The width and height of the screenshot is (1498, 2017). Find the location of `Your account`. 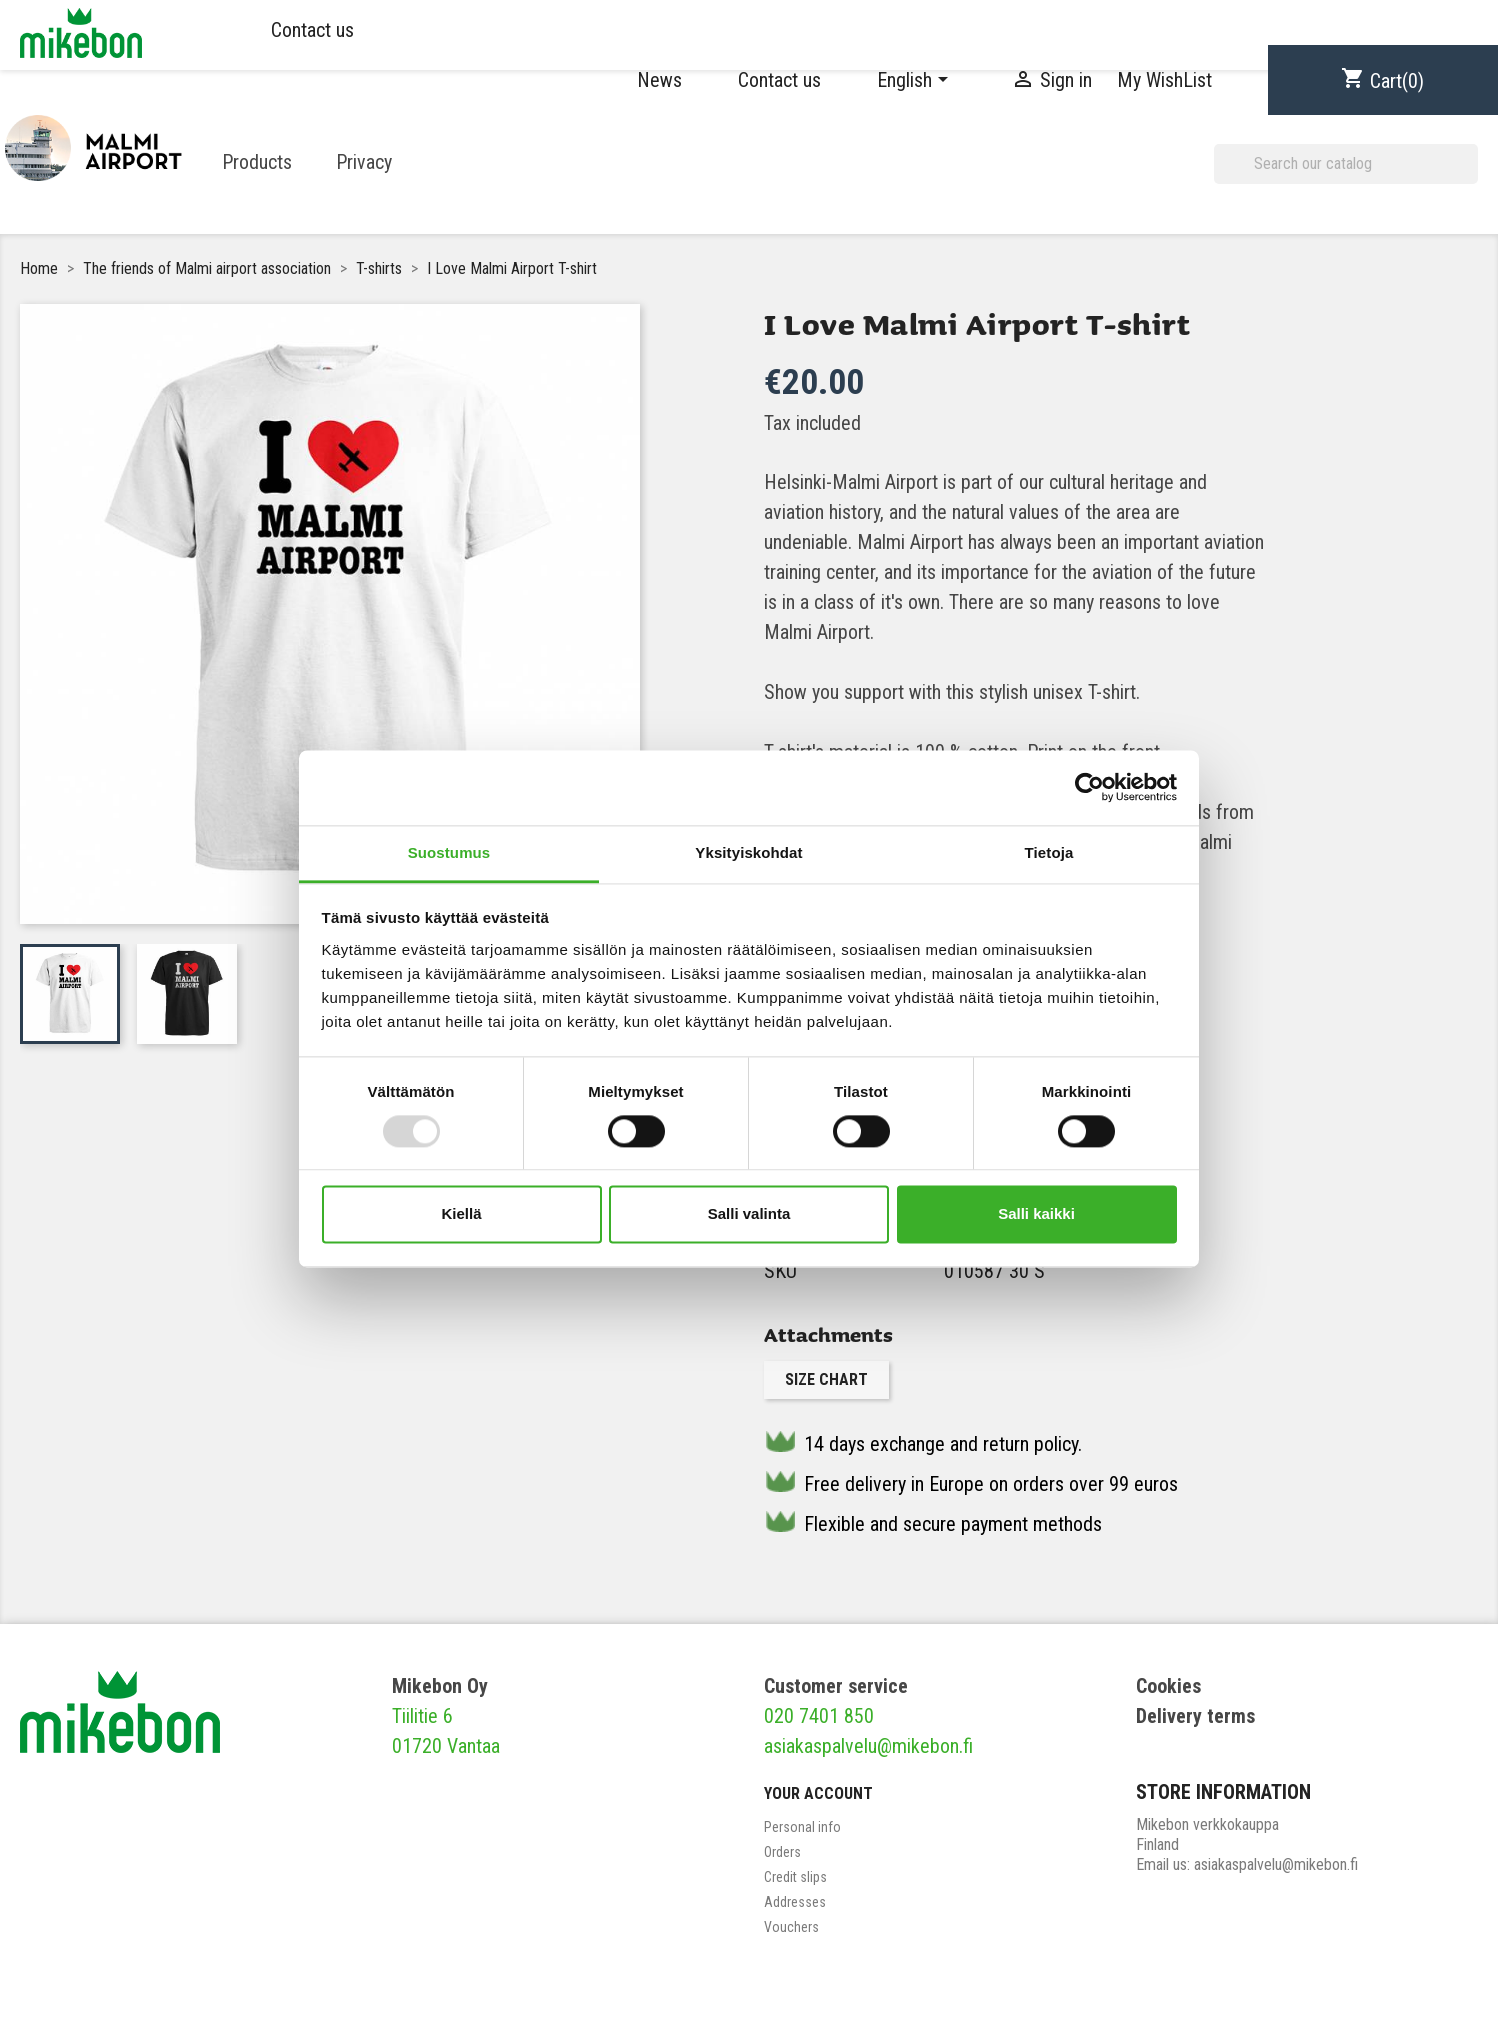

Your account is located at coordinates (818, 1793).